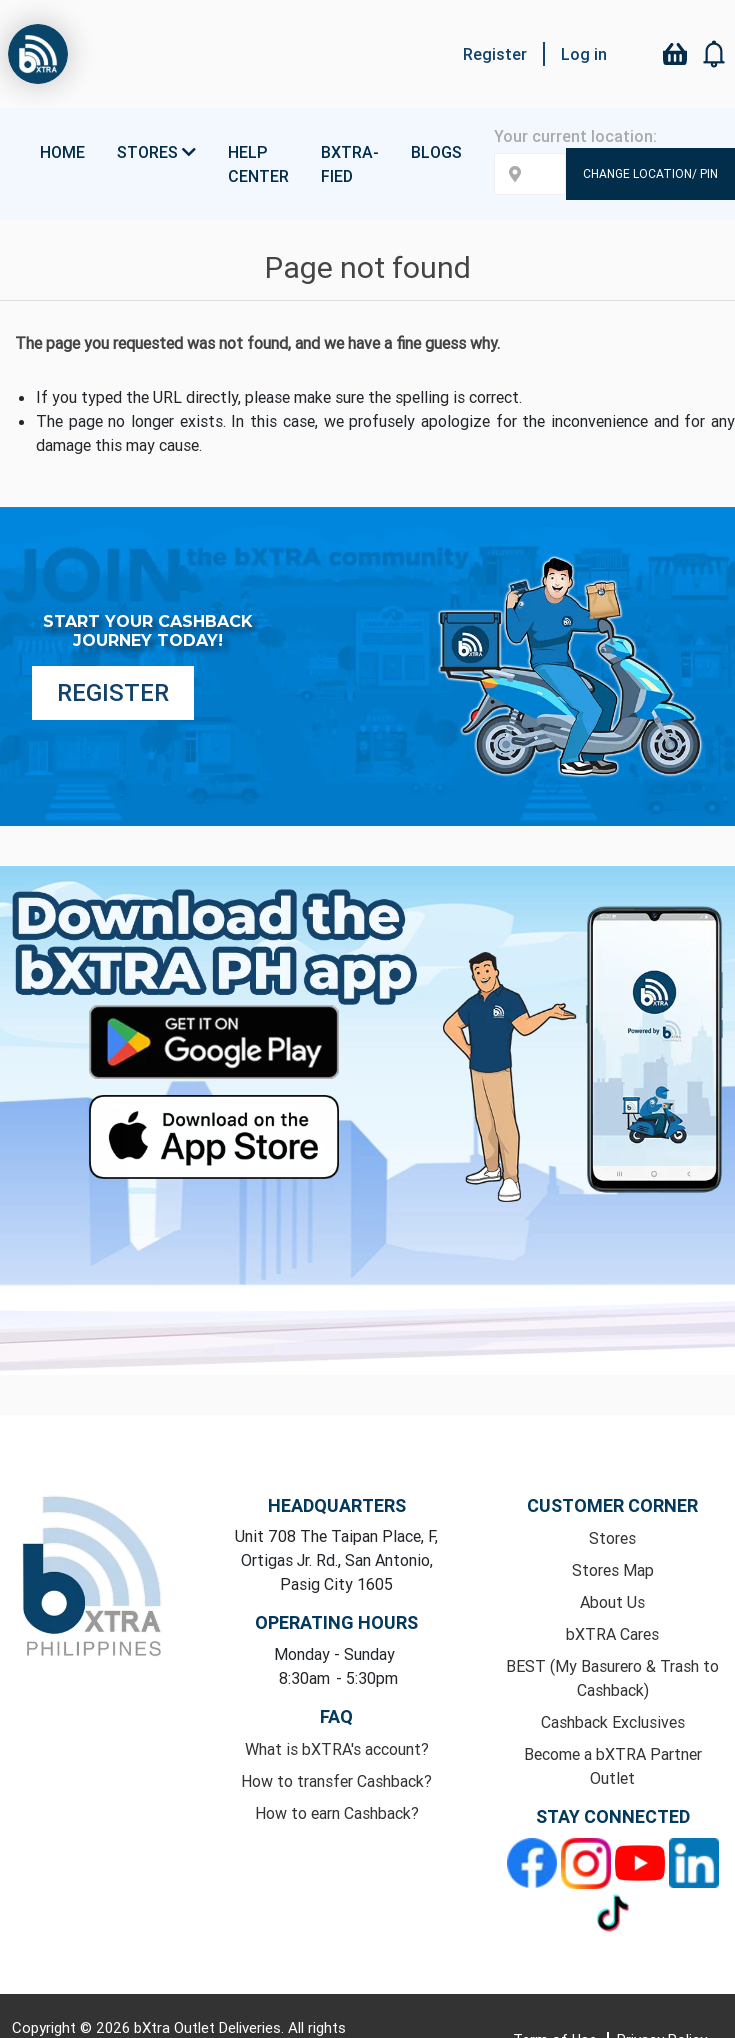 Image resolution: width=735 pixels, height=2038 pixels. What do you see at coordinates (337, 1813) in the screenshot?
I see `How to earn Cashback?` at bounding box center [337, 1813].